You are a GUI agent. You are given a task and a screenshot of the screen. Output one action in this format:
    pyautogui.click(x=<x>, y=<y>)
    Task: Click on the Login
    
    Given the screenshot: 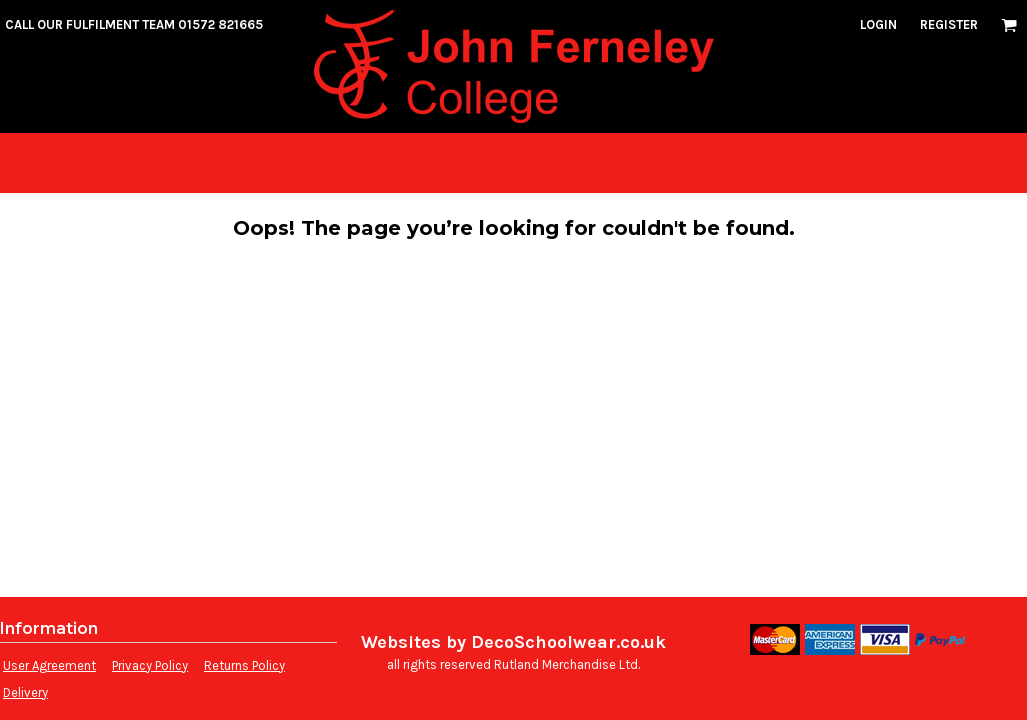 What is the action you would take?
    pyautogui.click(x=878, y=24)
    